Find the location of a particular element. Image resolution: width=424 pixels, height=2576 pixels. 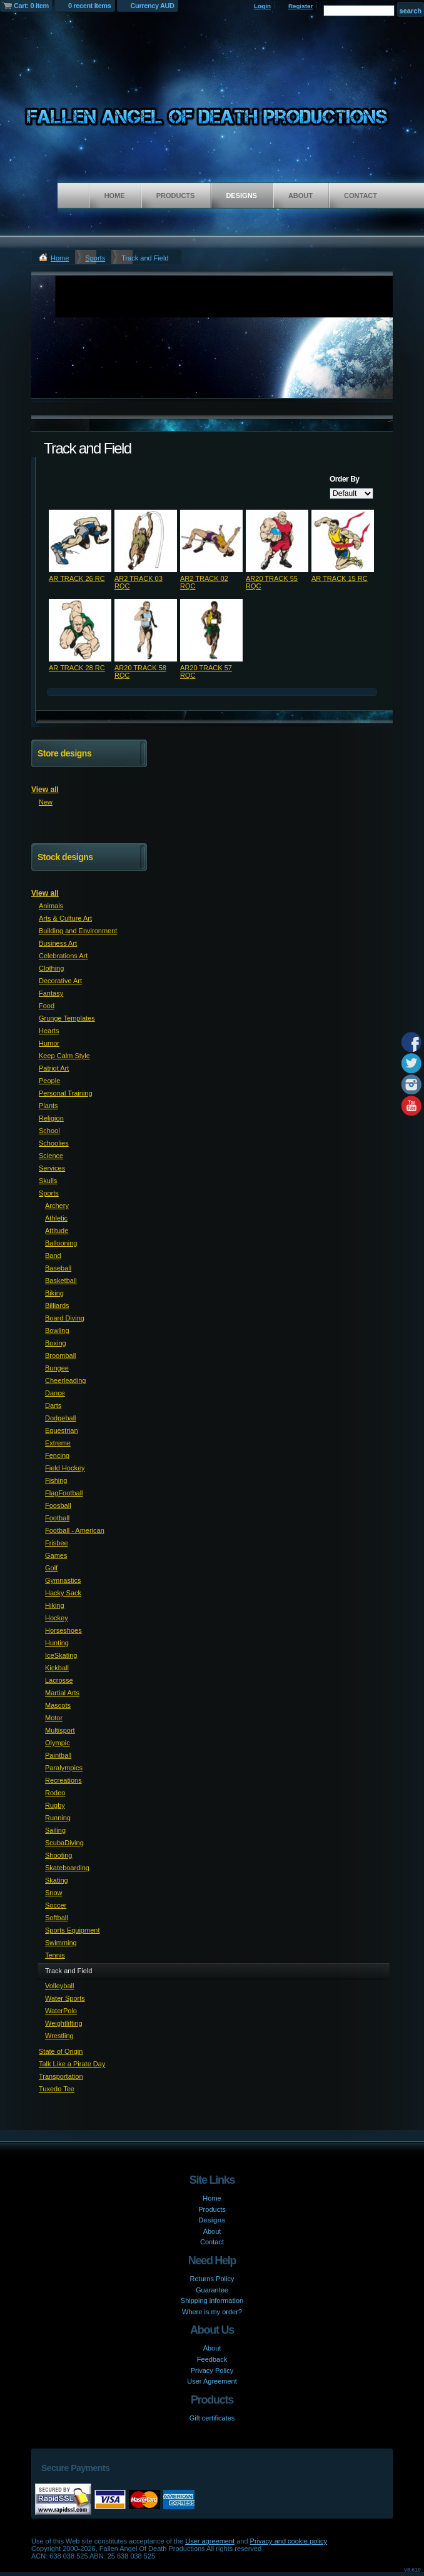

Hiking is located at coordinates (54, 1605).